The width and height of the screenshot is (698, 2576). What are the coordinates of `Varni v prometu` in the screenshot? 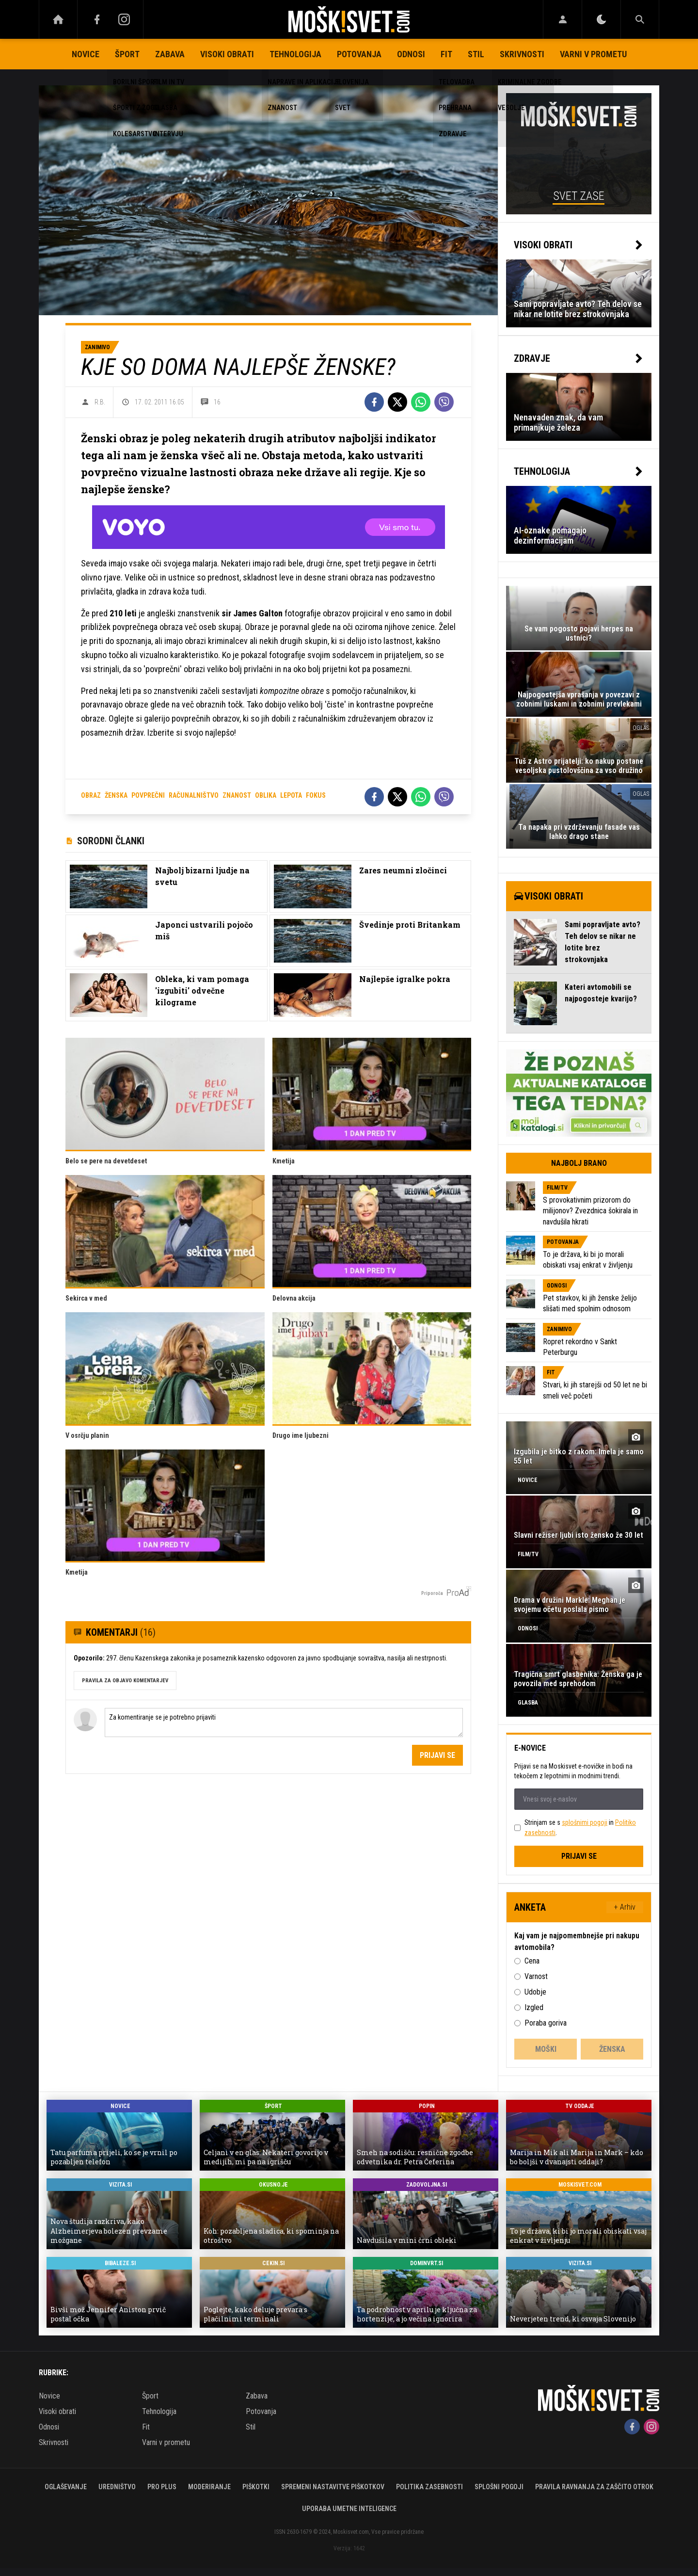 It's located at (593, 54).